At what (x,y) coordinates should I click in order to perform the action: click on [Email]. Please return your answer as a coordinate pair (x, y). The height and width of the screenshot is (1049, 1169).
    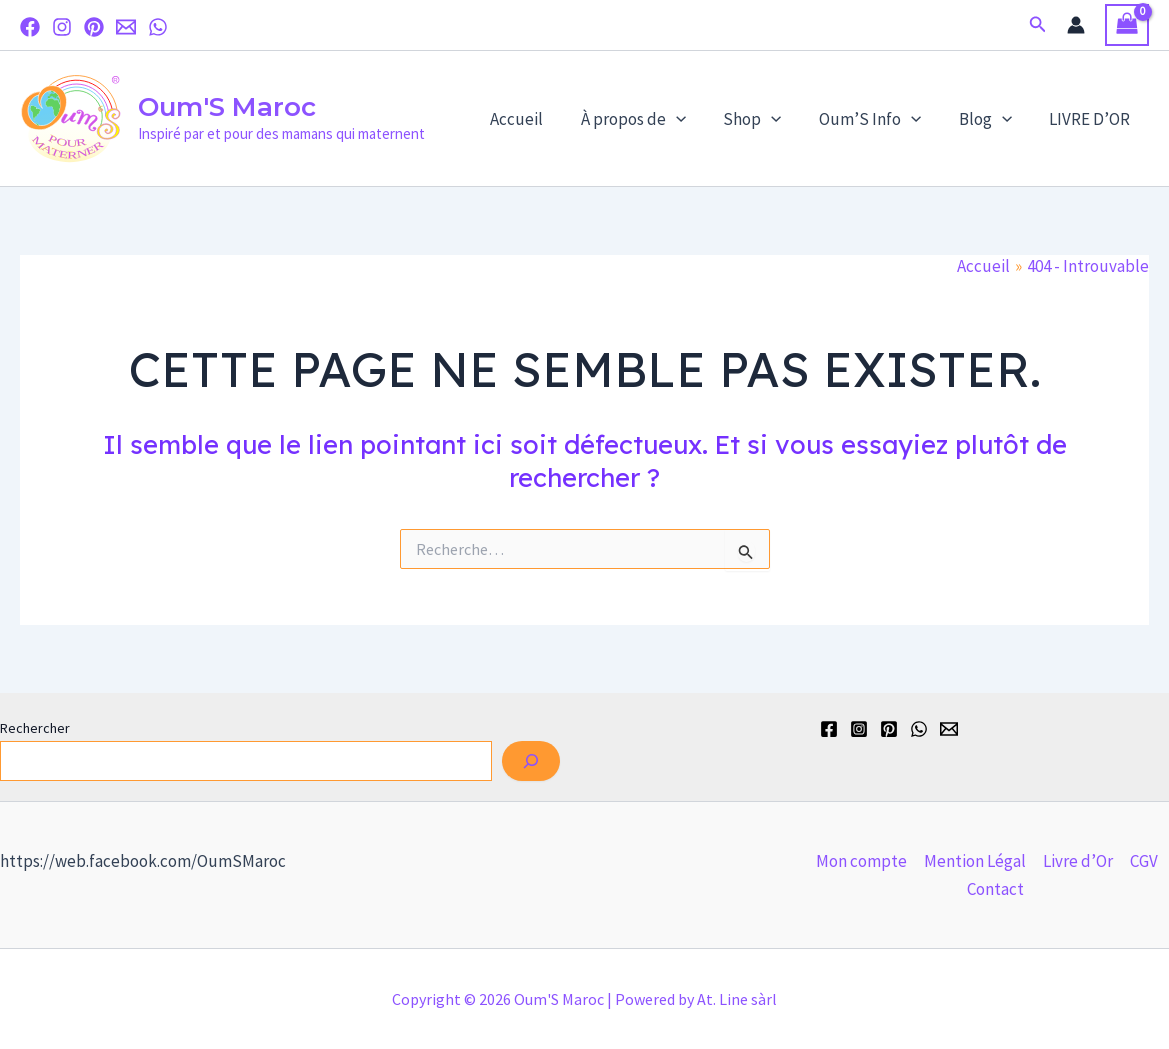
    Looking at the image, I should click on (126, 27).